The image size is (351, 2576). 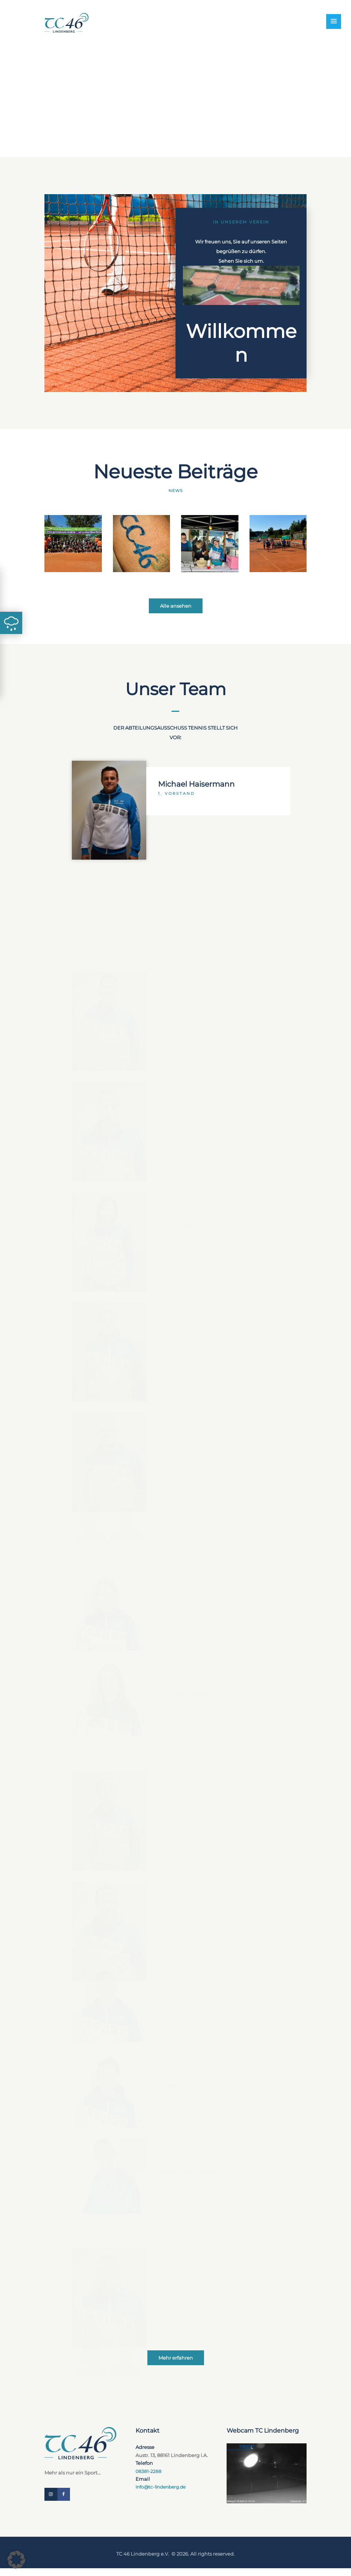 I want to click on info@tc-lindenberg.de, so click(x=163, y=2493).